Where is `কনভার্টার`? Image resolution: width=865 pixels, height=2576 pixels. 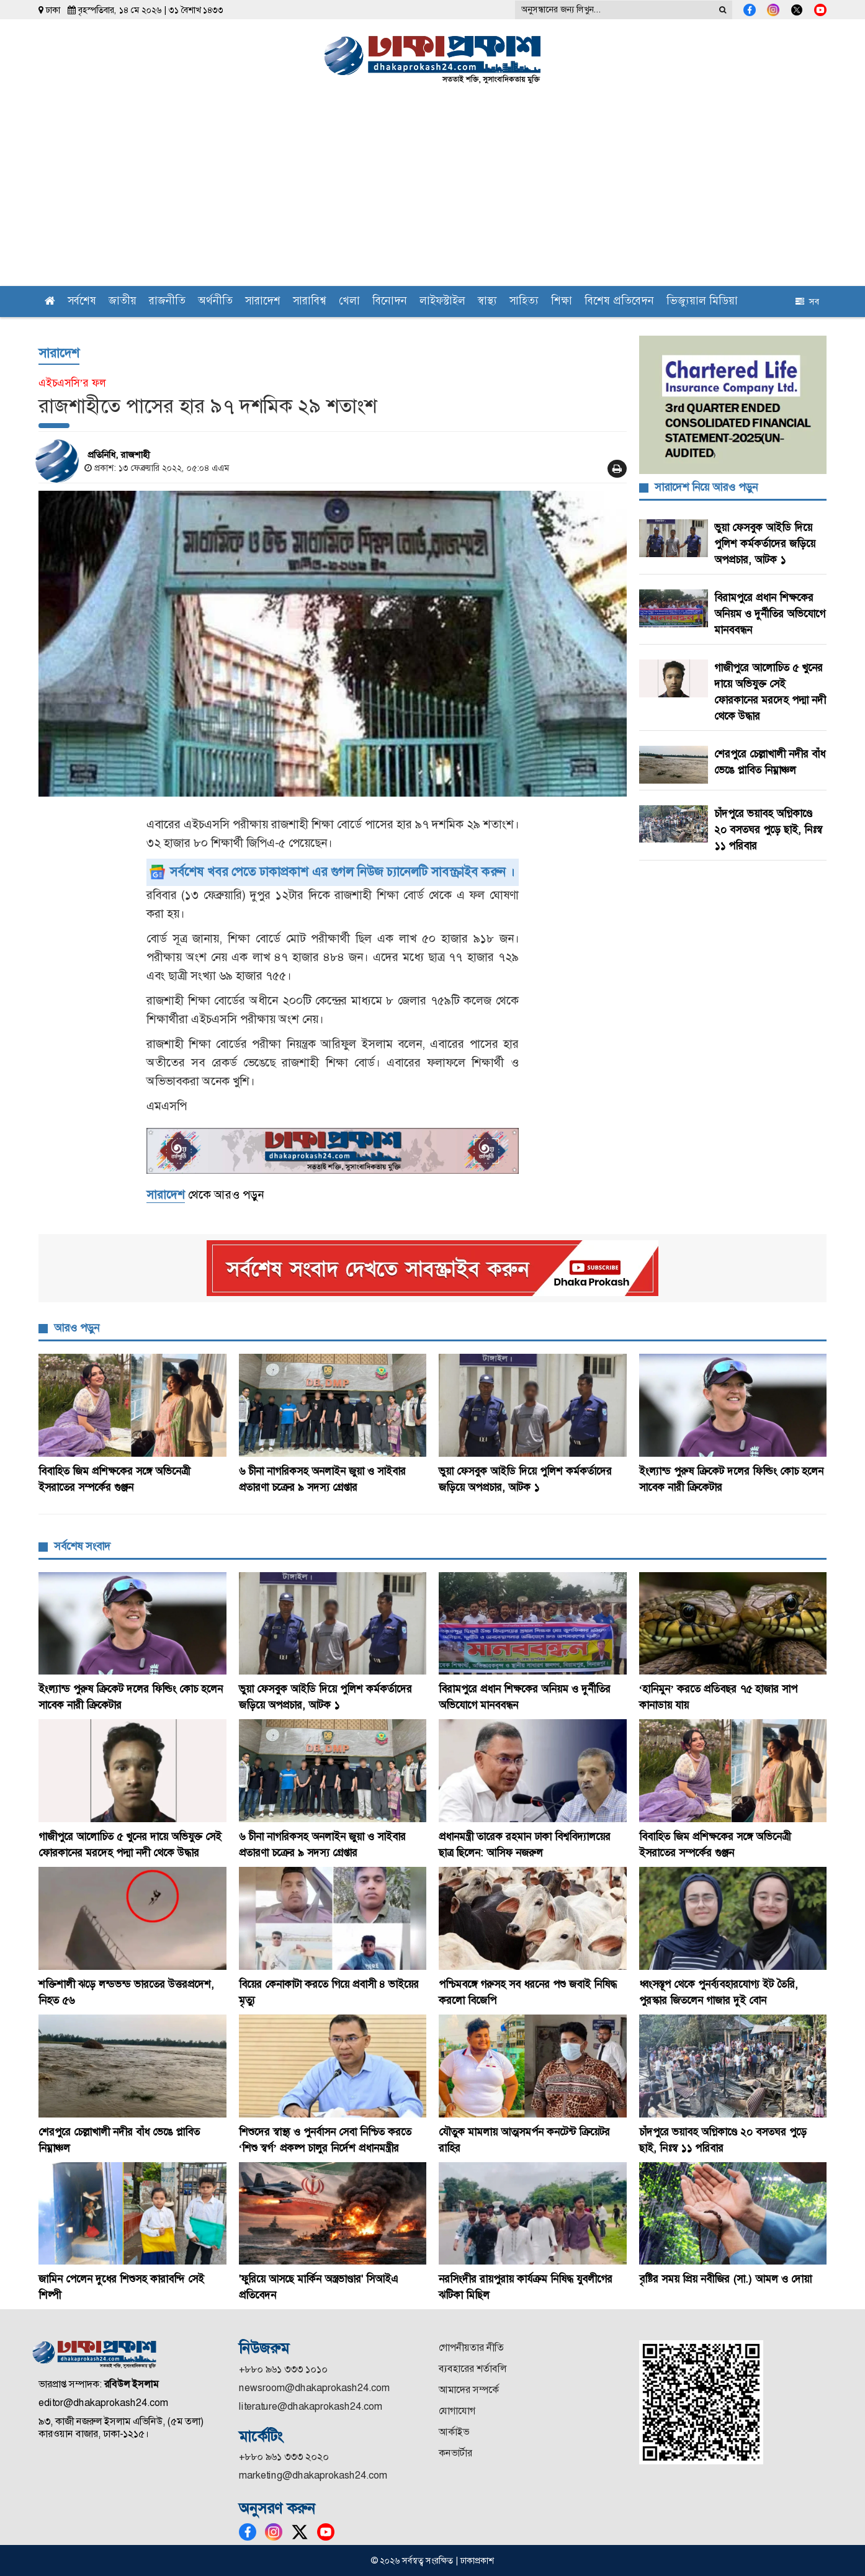
কনভার্টার is located at coordinates (455, 2452).